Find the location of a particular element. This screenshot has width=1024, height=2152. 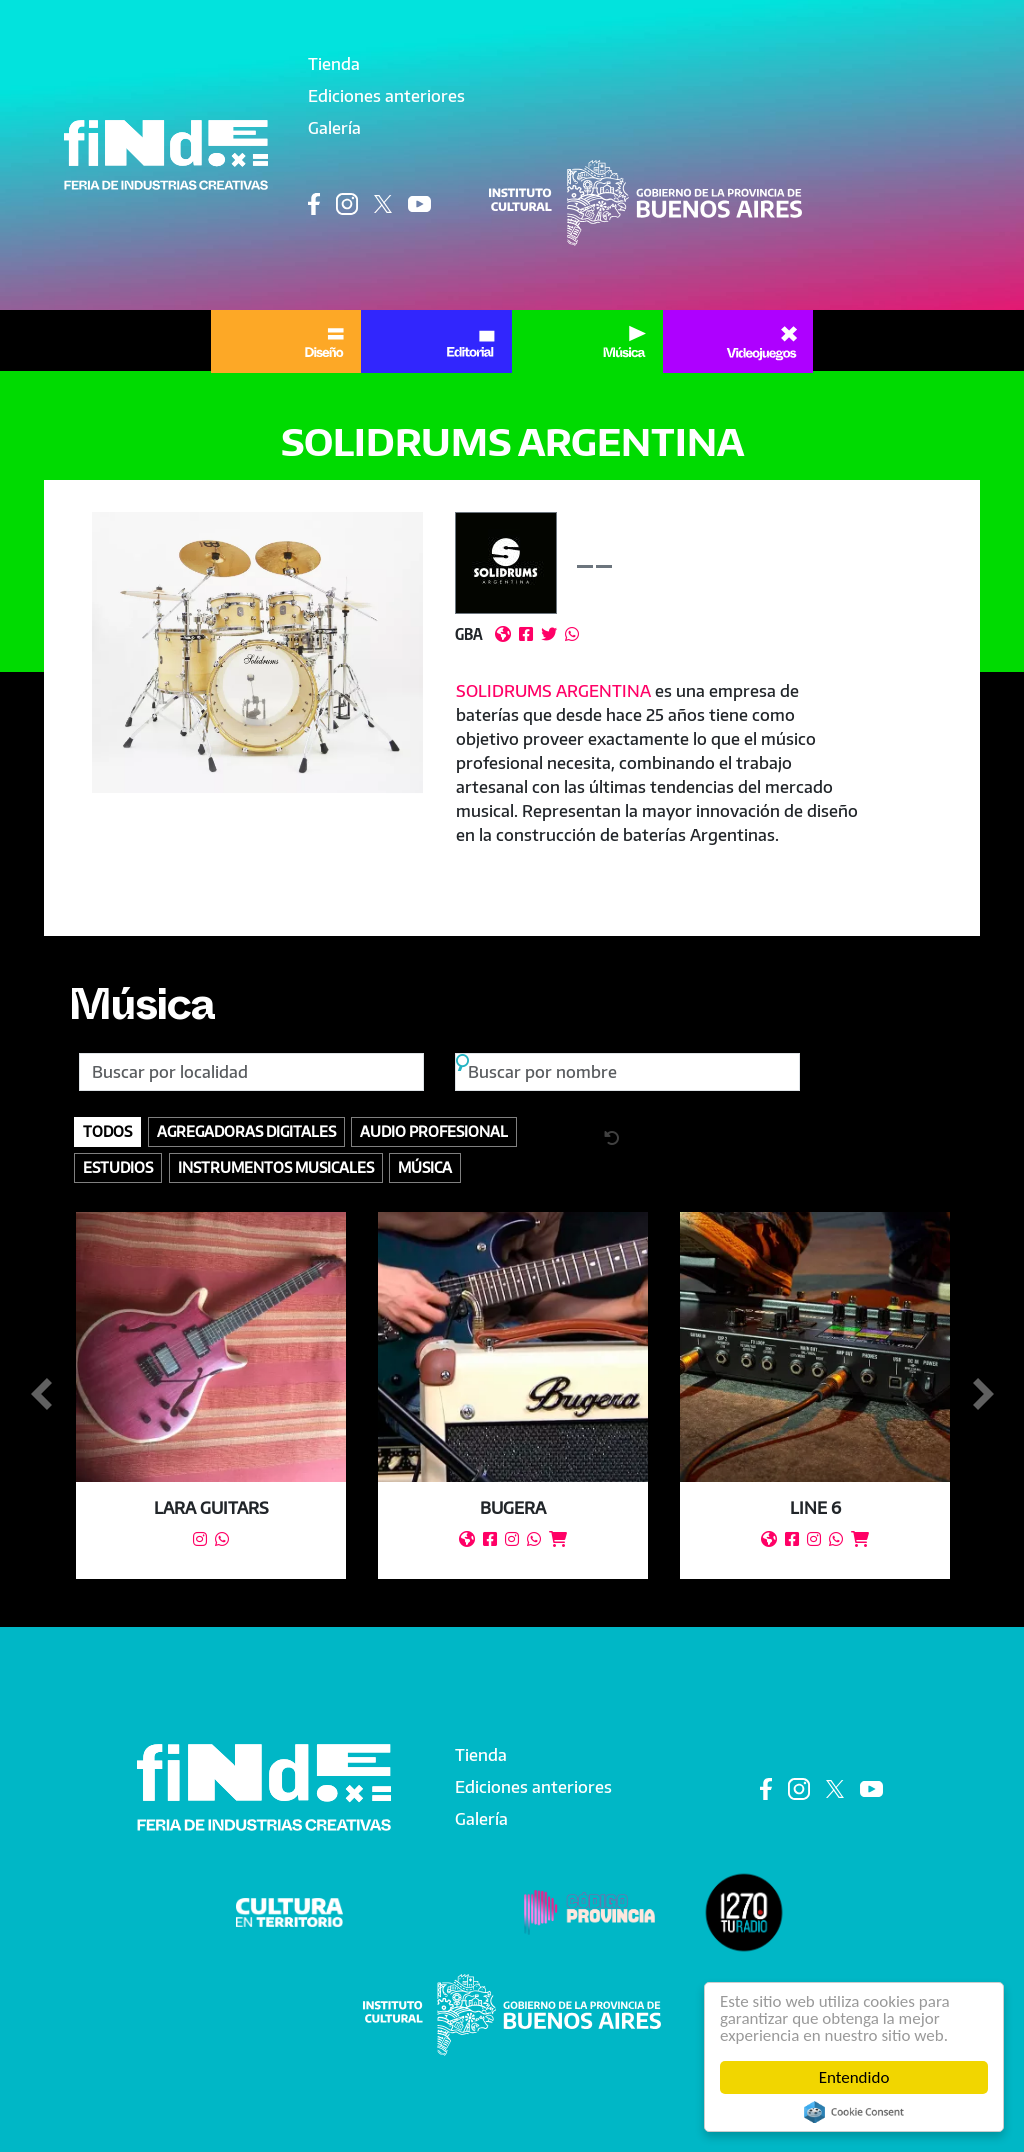

Entendido is located at coordinates (854, 2077).